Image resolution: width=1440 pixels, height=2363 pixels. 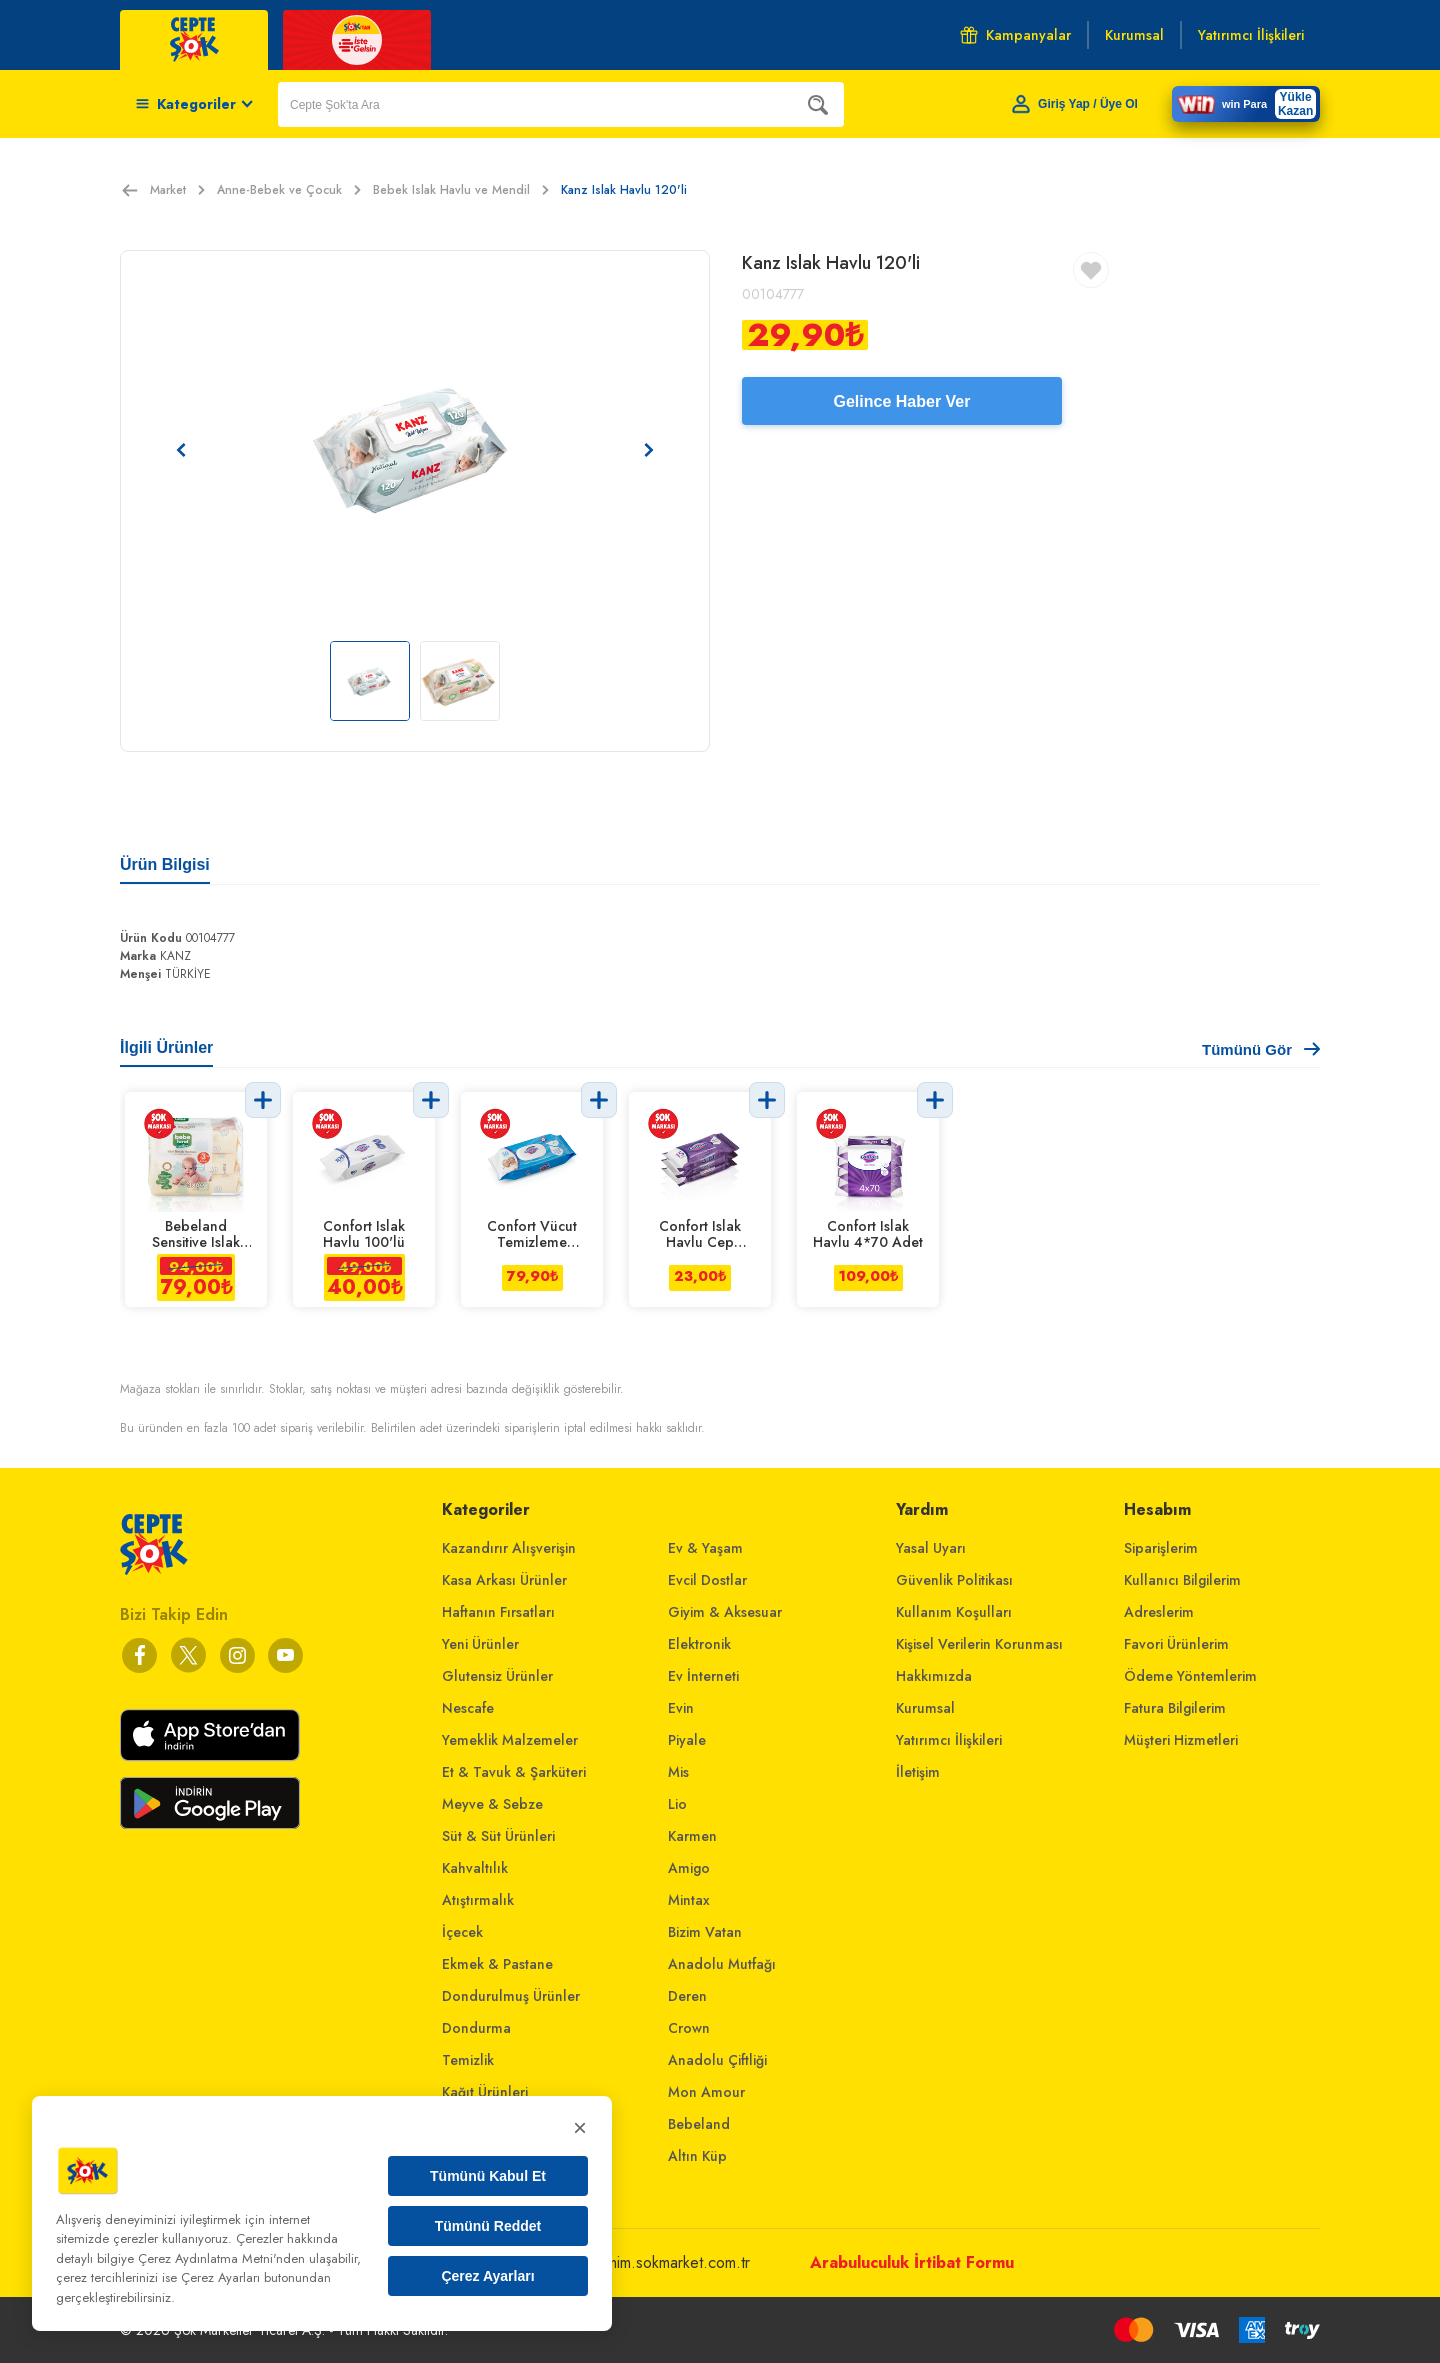 I want to click on Kahvaltılık, so click(x=475, y=1868).